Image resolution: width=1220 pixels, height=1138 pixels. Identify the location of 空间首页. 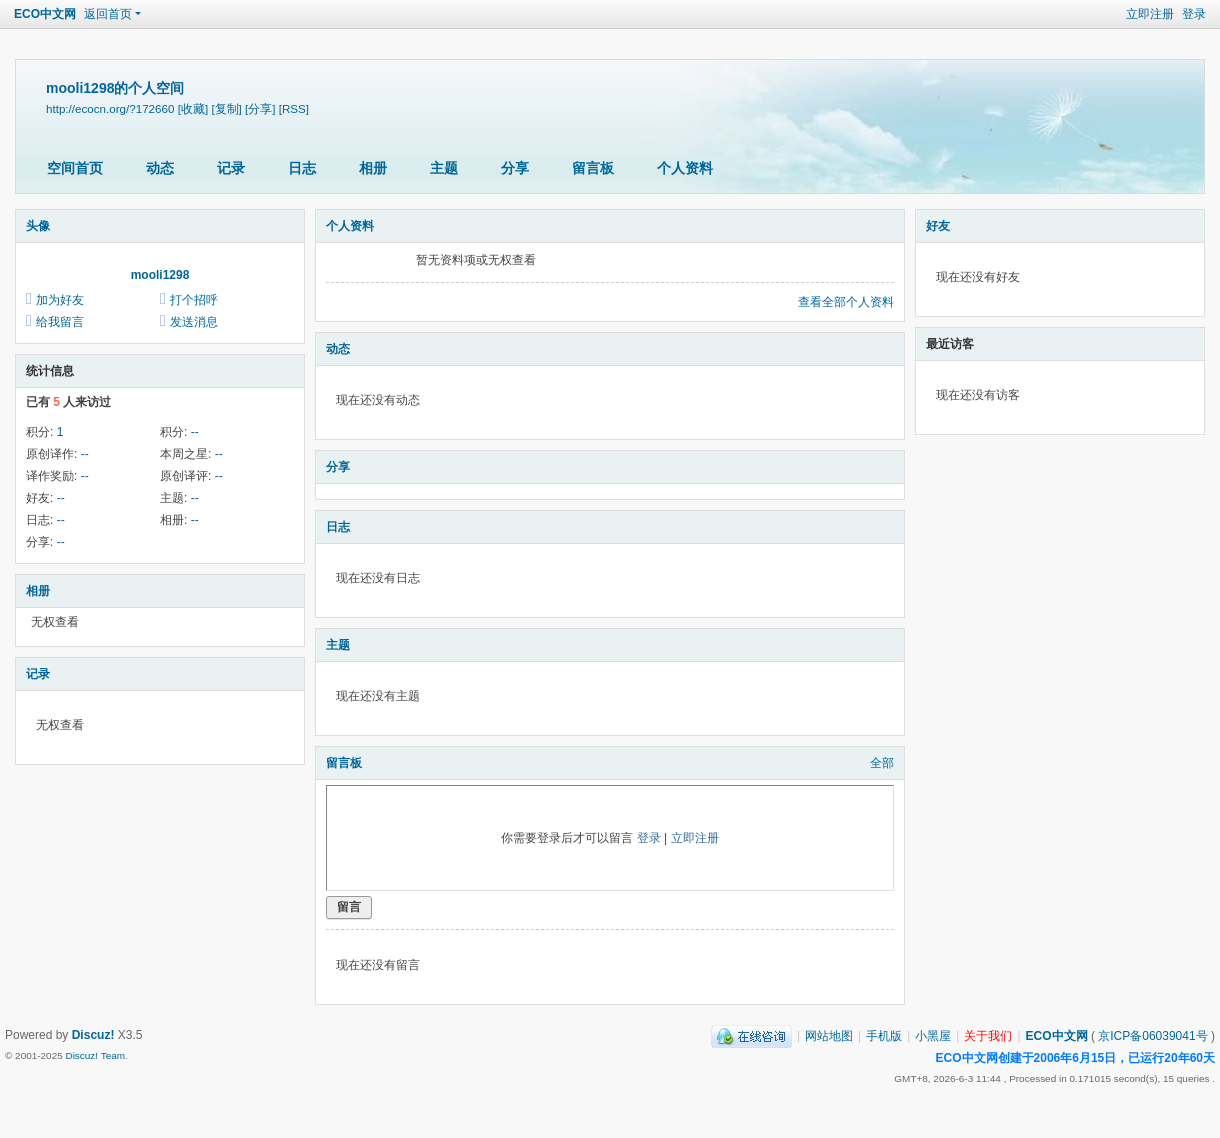
(75, 168).